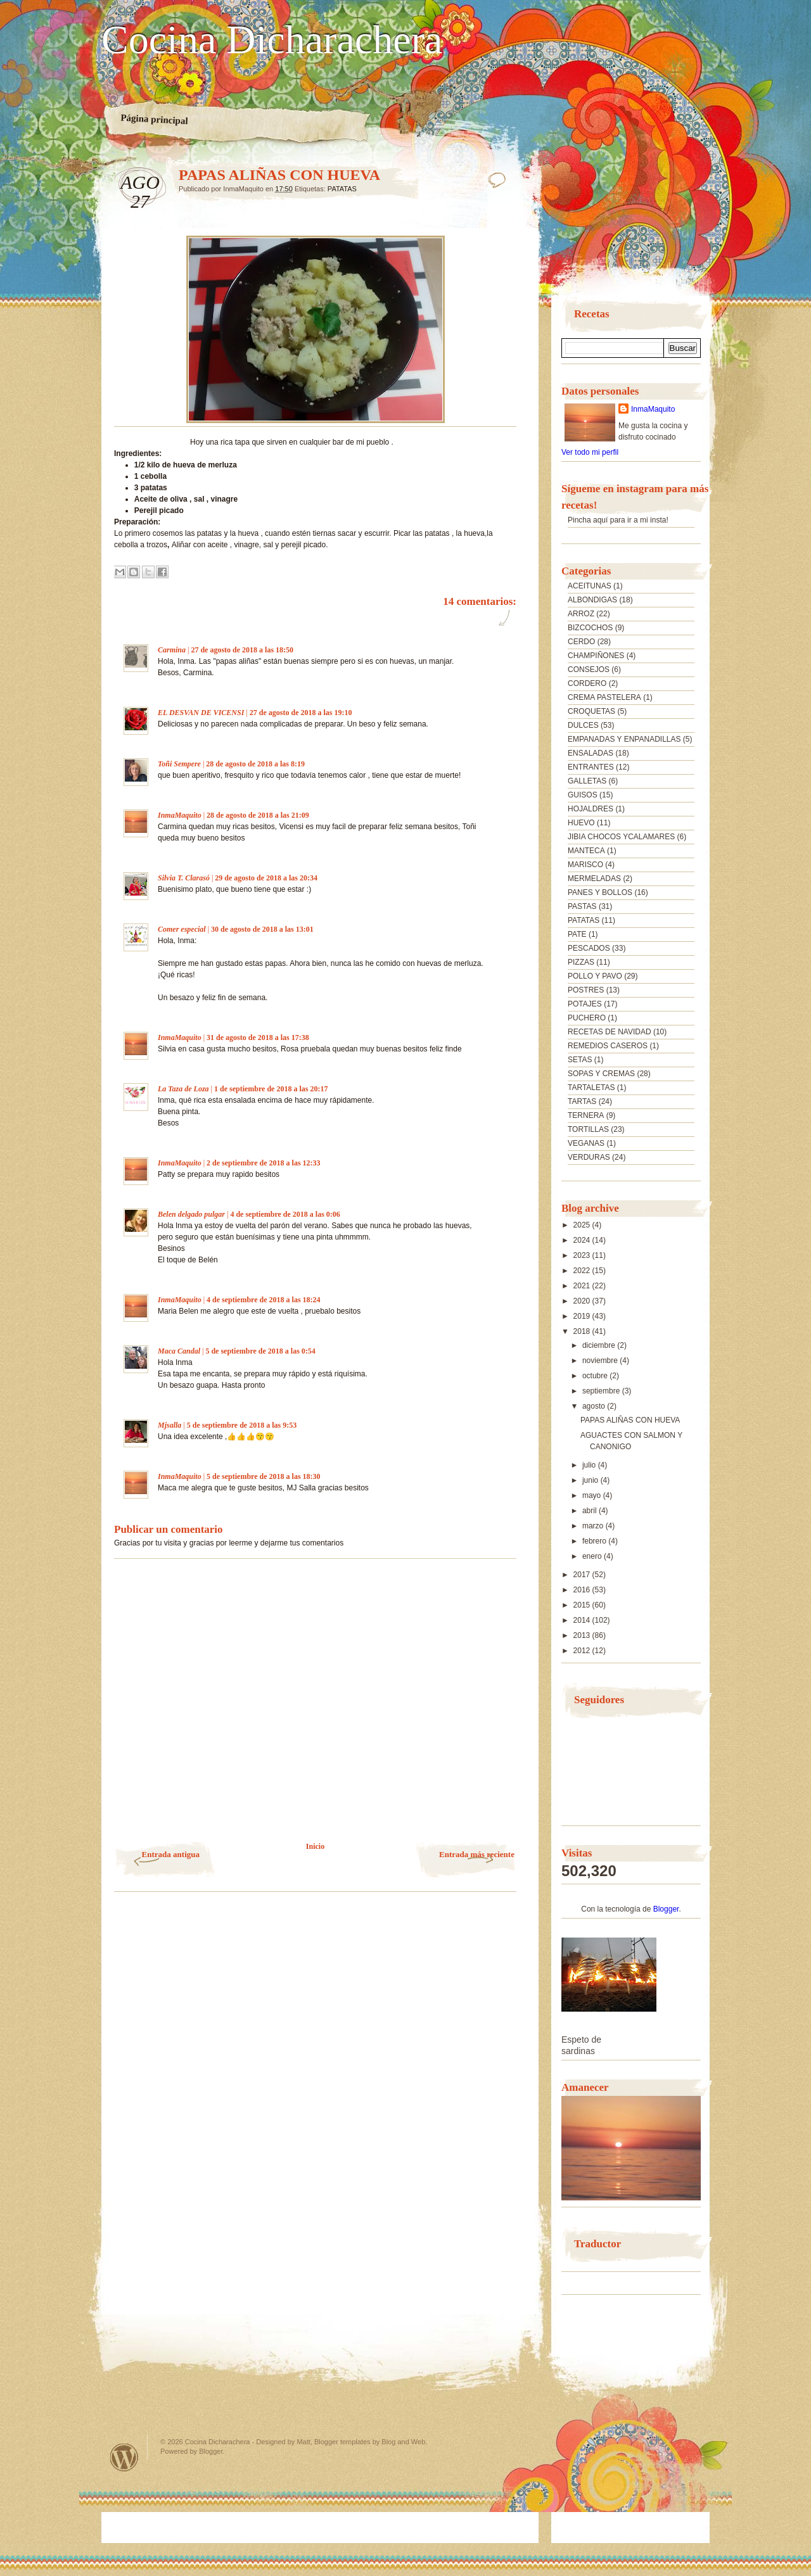  Describe the element at coordinates (255, 763) in the screenshot. I see `28 de agosto de 2018 a las 8:19` at that location.